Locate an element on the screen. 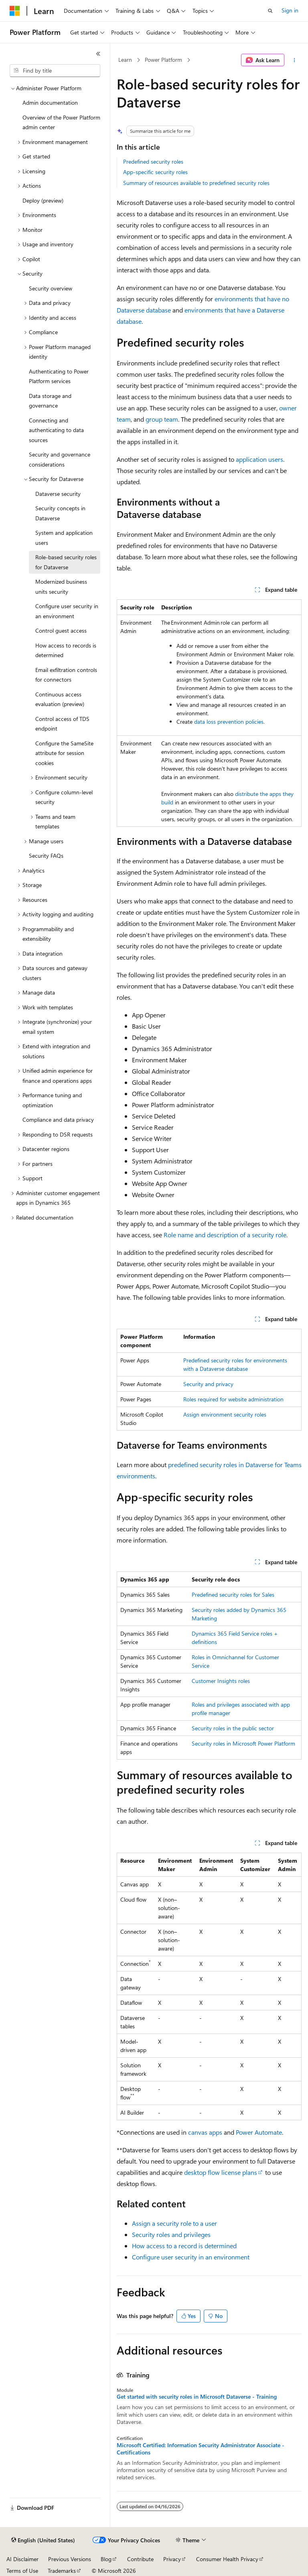  Sign in is located at coordinates (290, 10).